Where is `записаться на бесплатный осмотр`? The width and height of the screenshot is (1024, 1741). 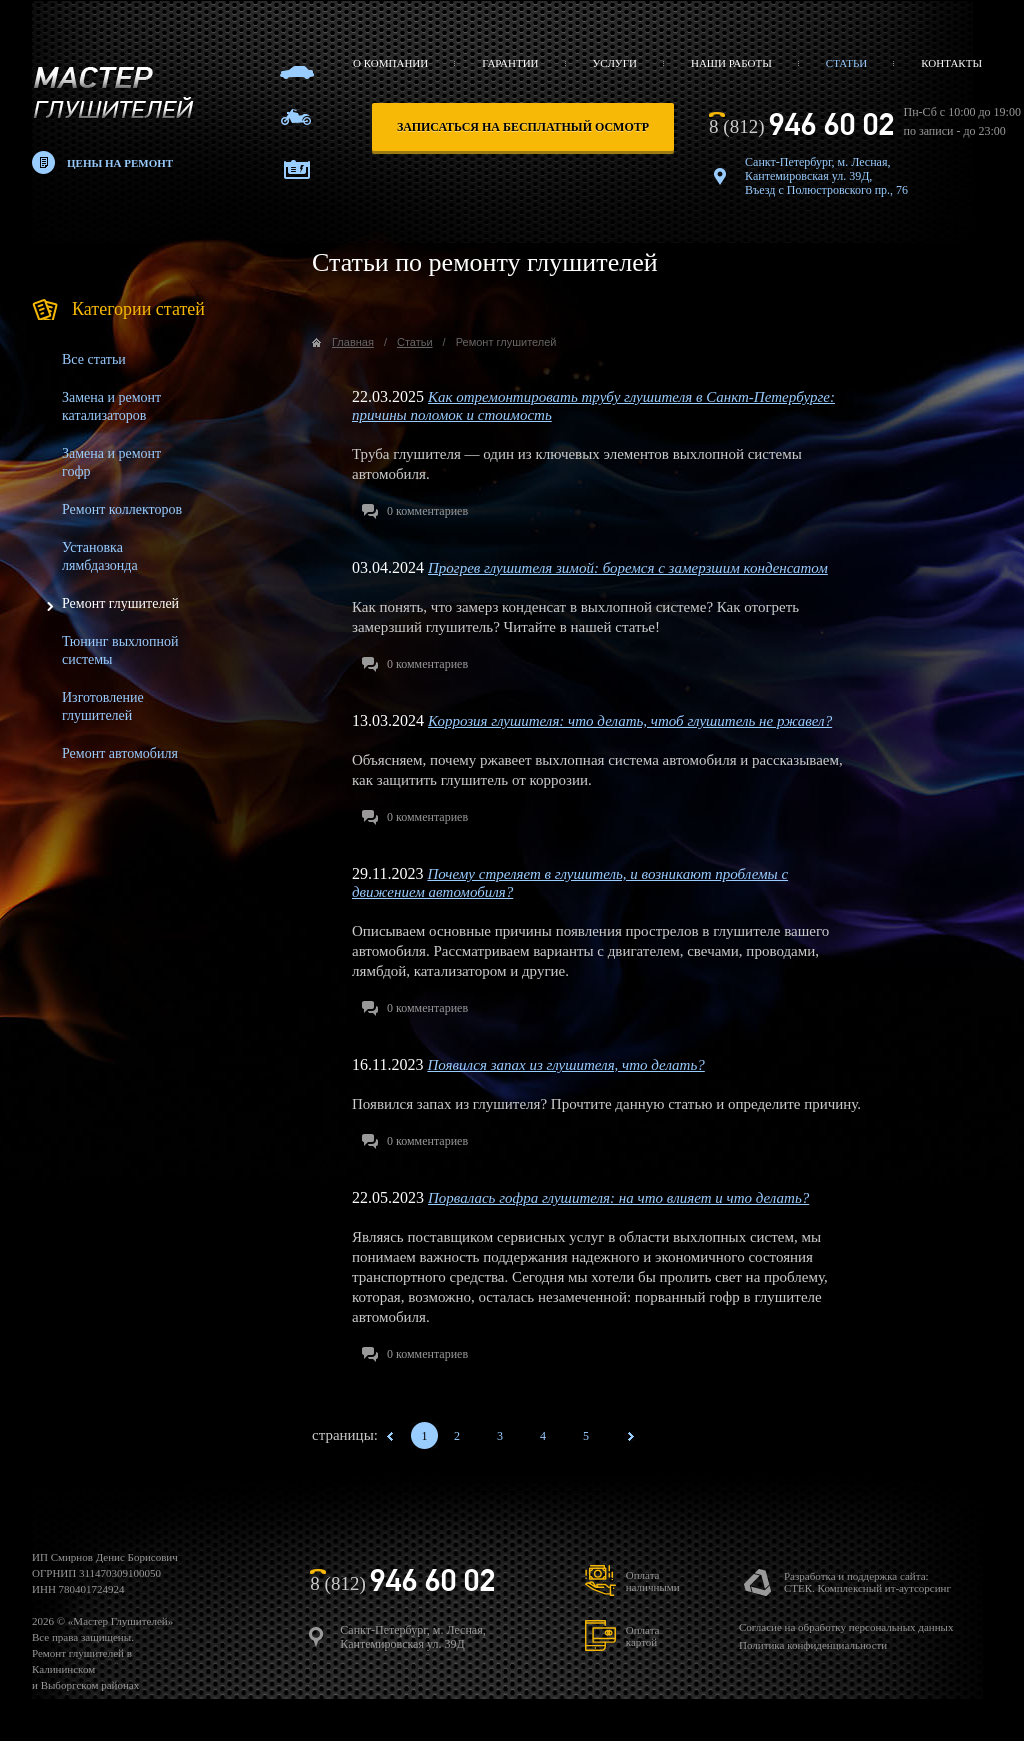 записаться на бесплатный осмотр is located at coordinates (523, 127).